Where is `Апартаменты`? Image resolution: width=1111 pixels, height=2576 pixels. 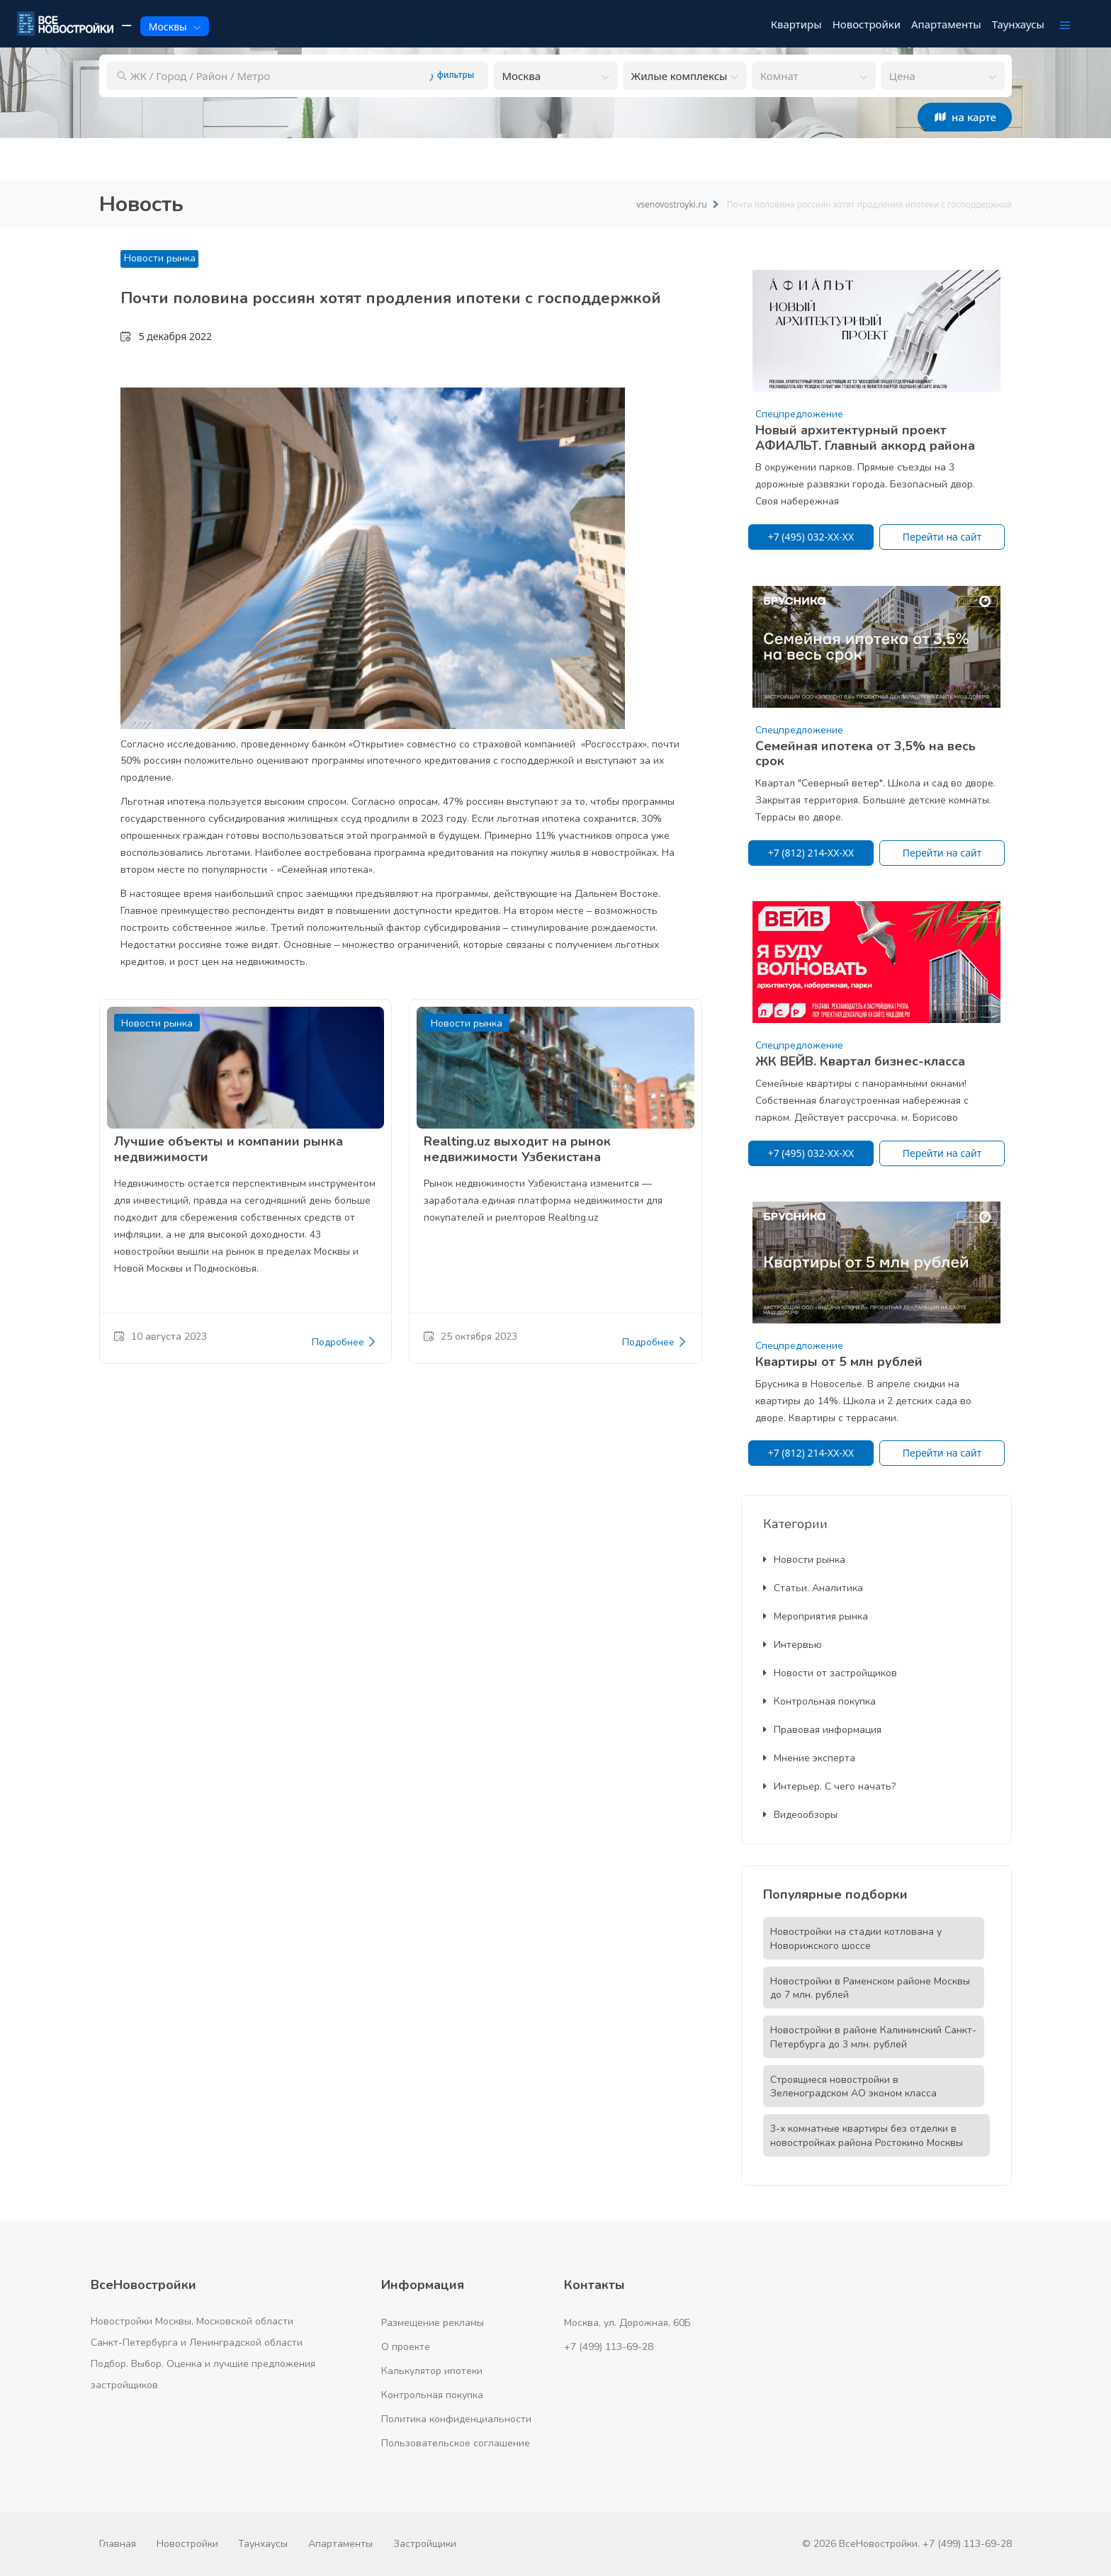
Апартаменты is located at coordinates (340, 2543).